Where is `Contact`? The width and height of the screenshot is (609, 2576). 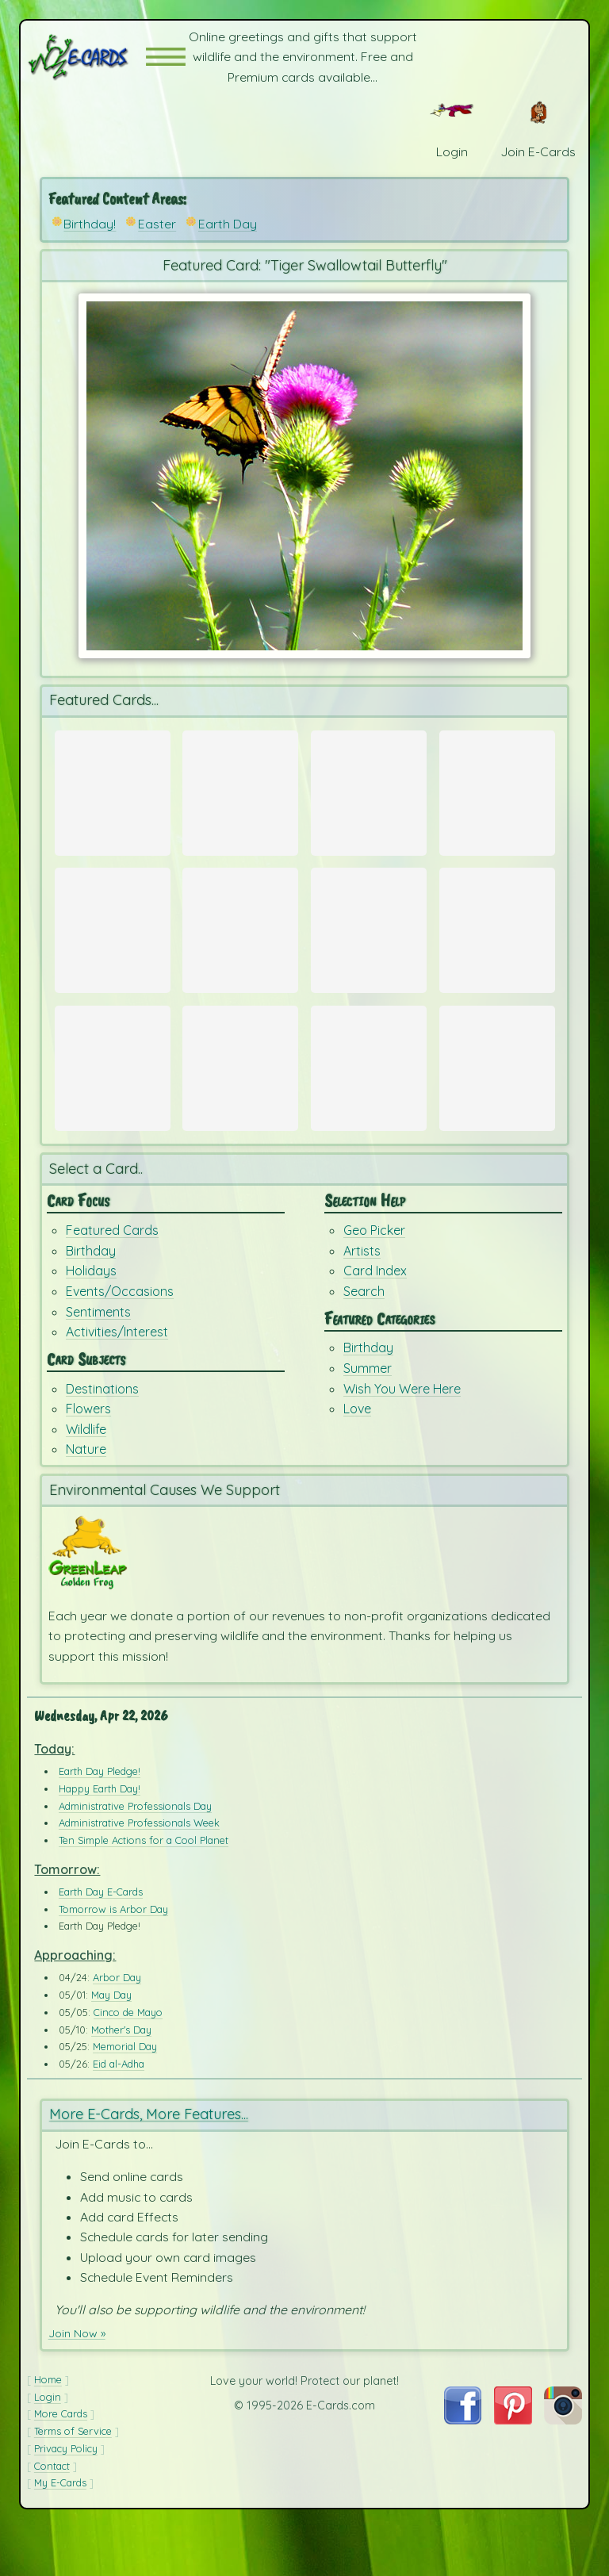
Contact is located at coordinates (52, 2513).